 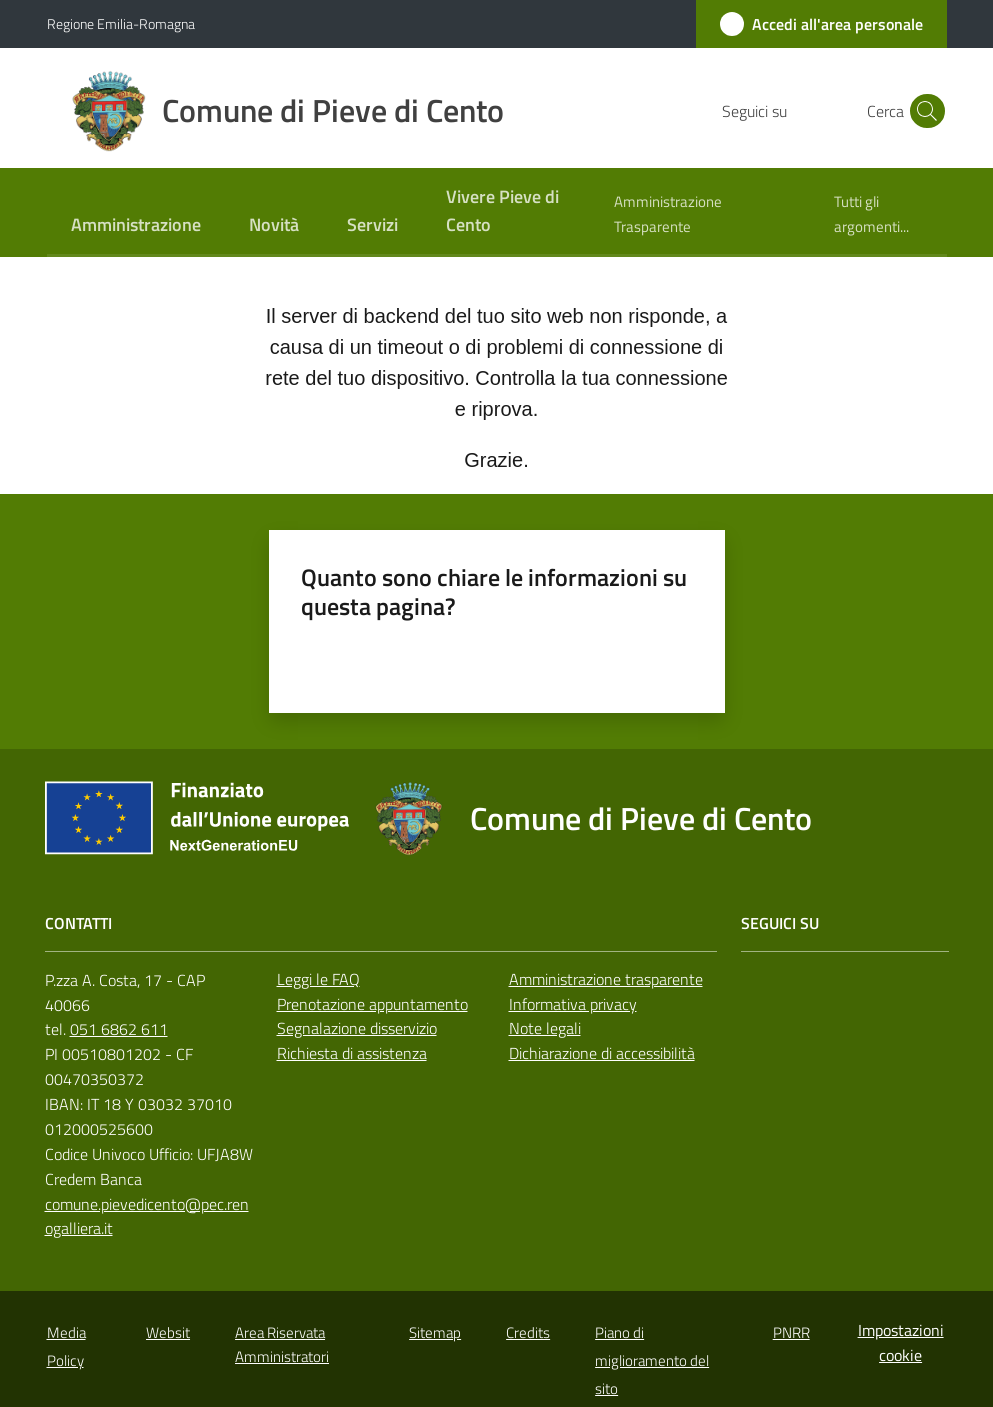 What do you see at coordinates (318, 979) in the screenshot?
I see `Leggi le FAQ` at bounding box center [318, 979].